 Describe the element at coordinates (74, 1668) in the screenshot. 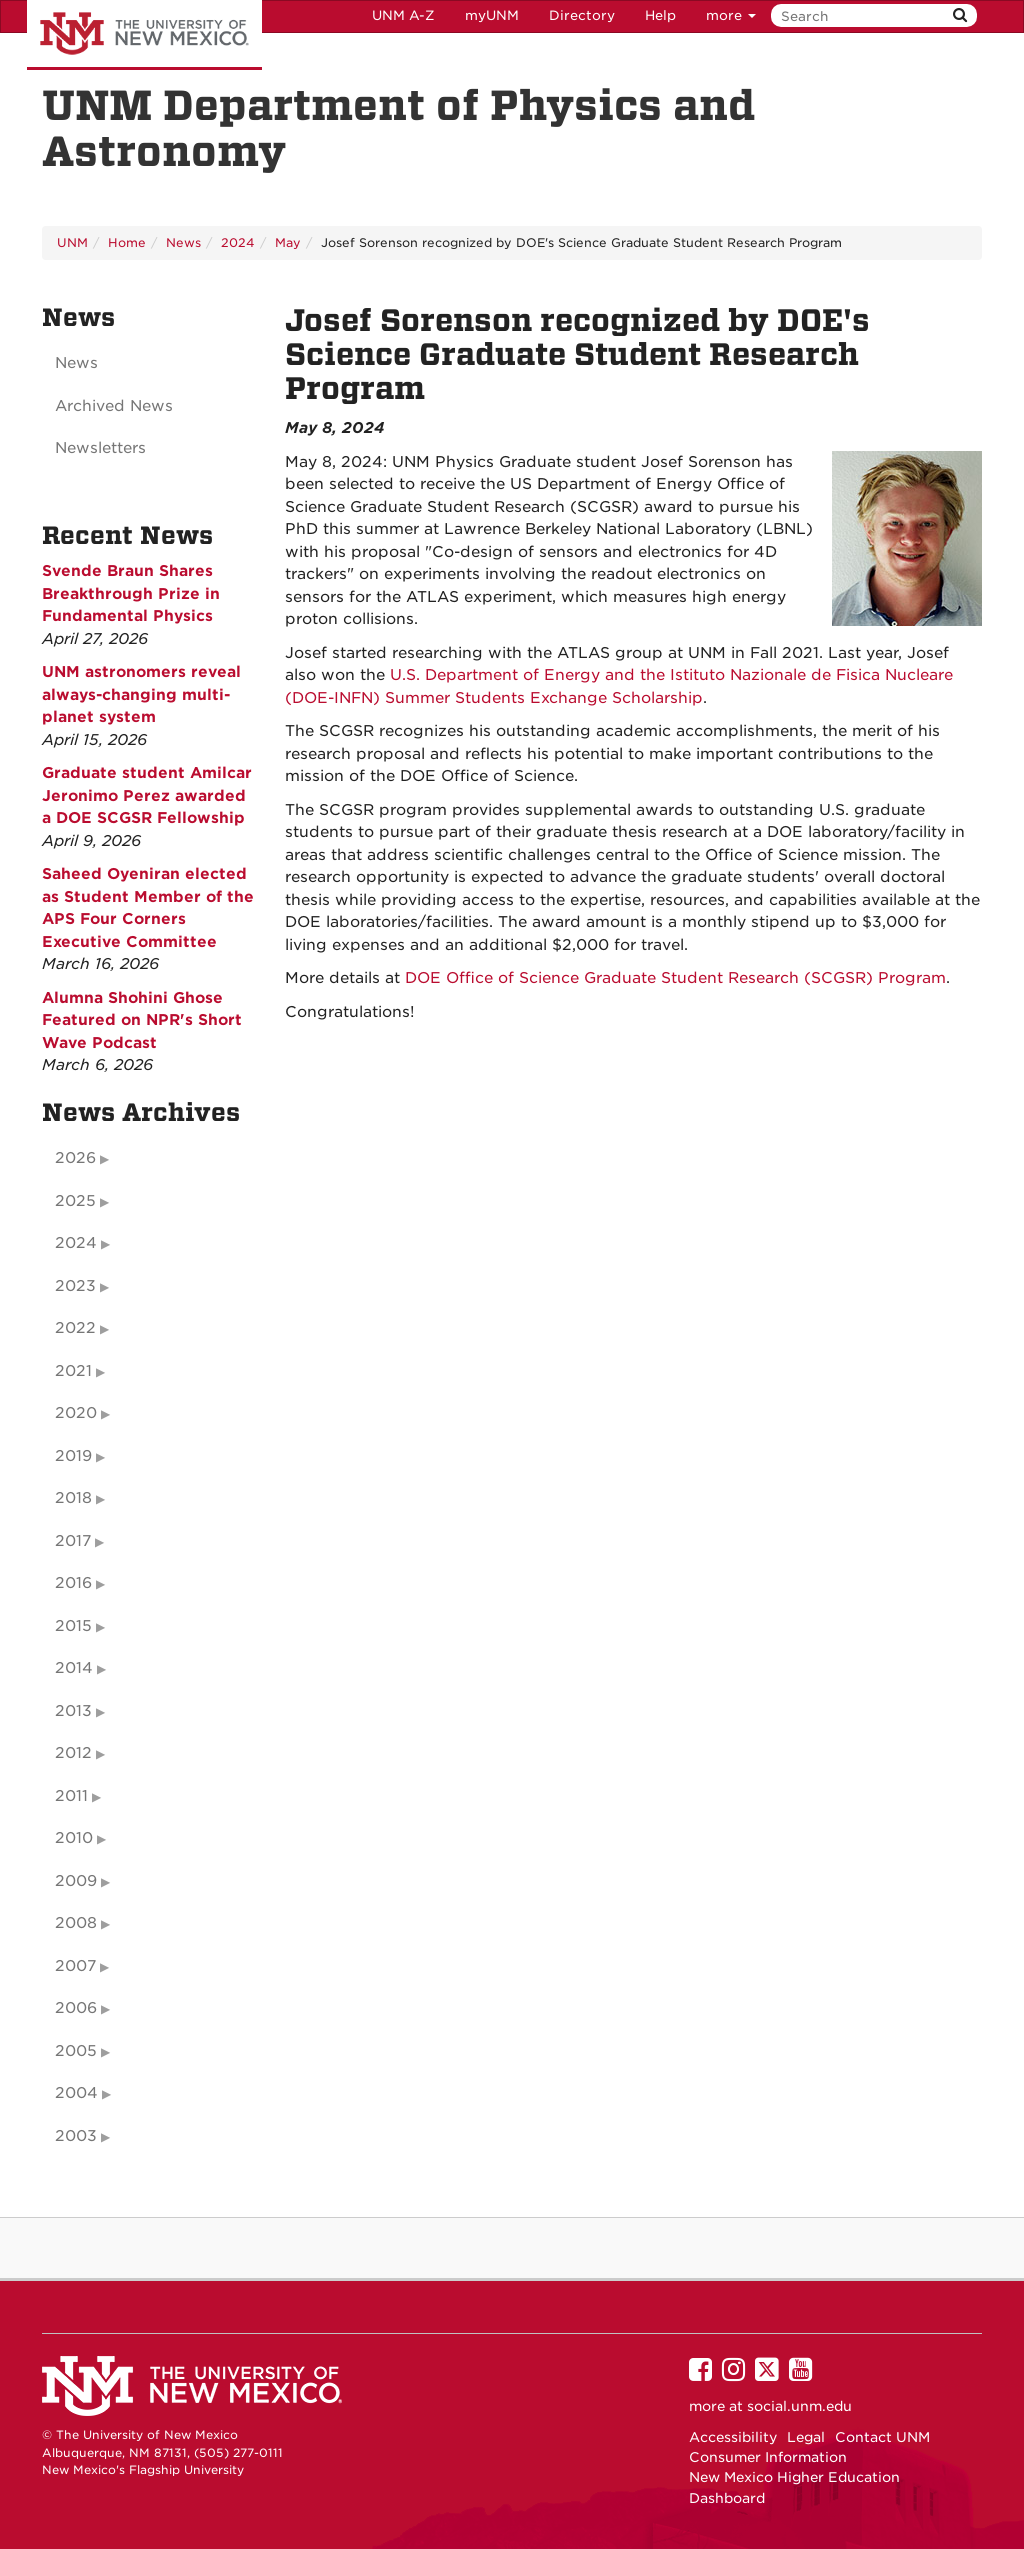

I see `2014` at that location.